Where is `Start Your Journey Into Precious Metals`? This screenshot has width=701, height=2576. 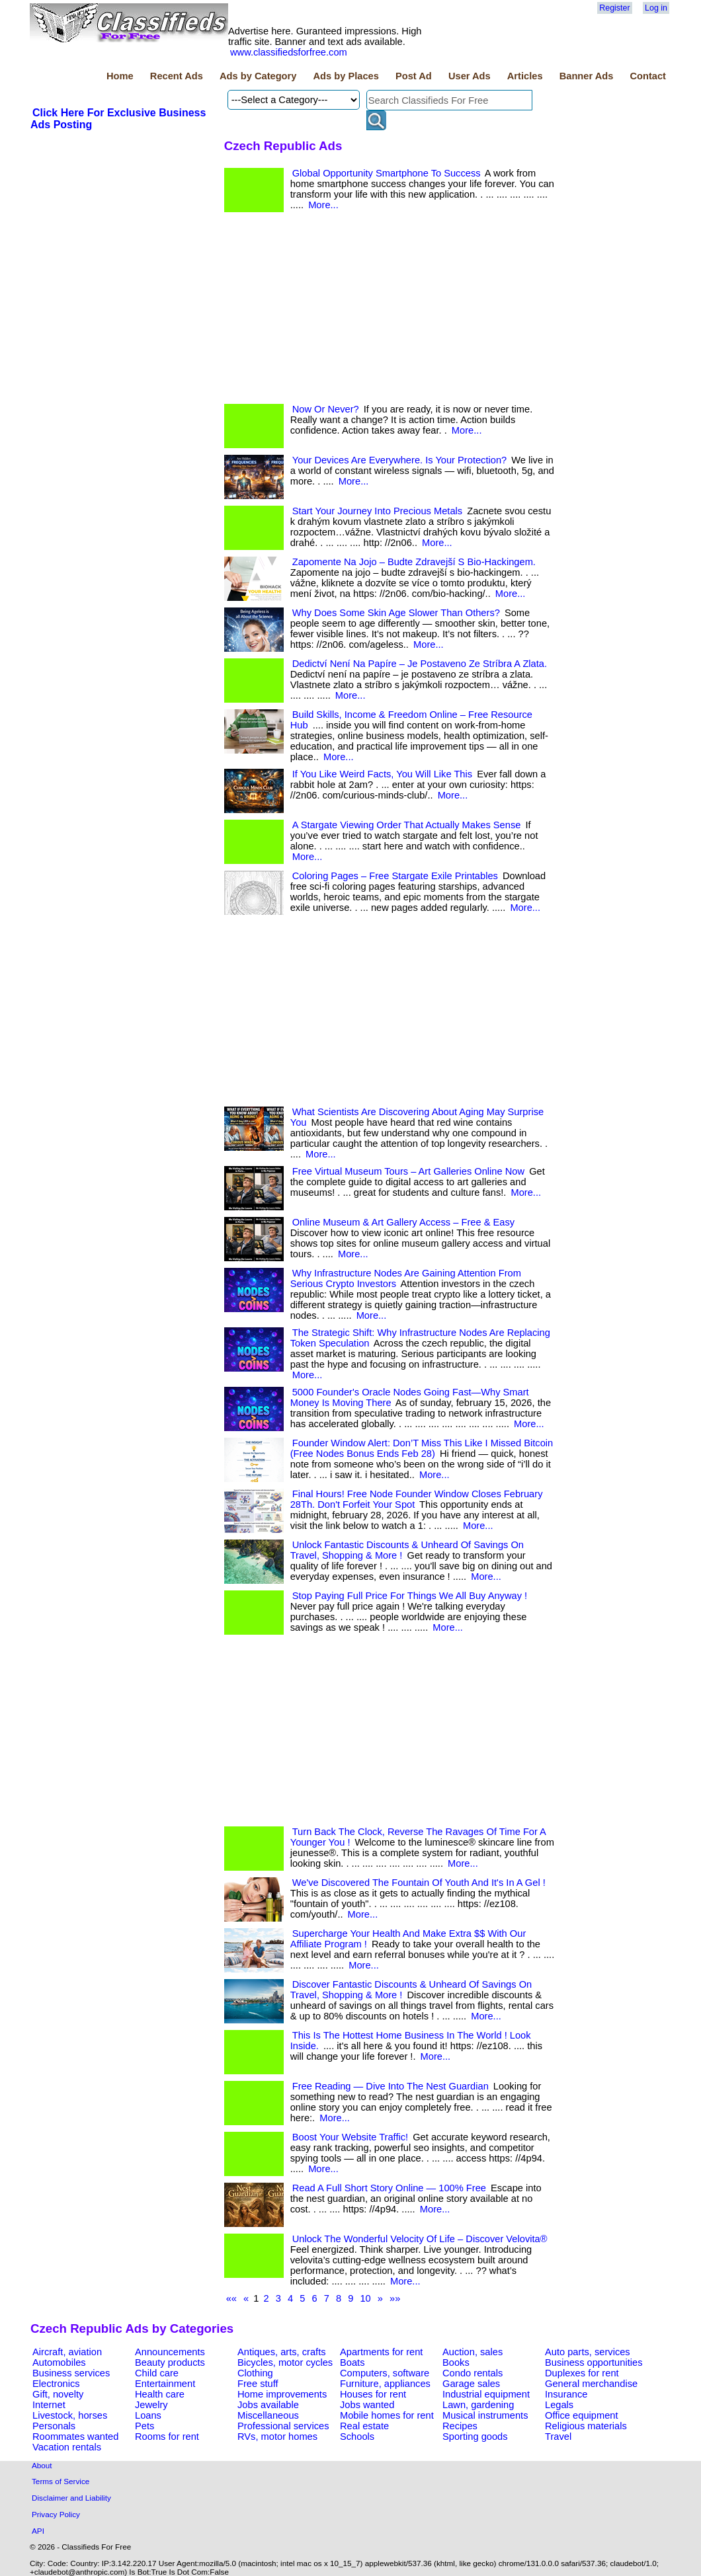
Start Your Journey Into Precious Metals is located at coordinates (377, 511).